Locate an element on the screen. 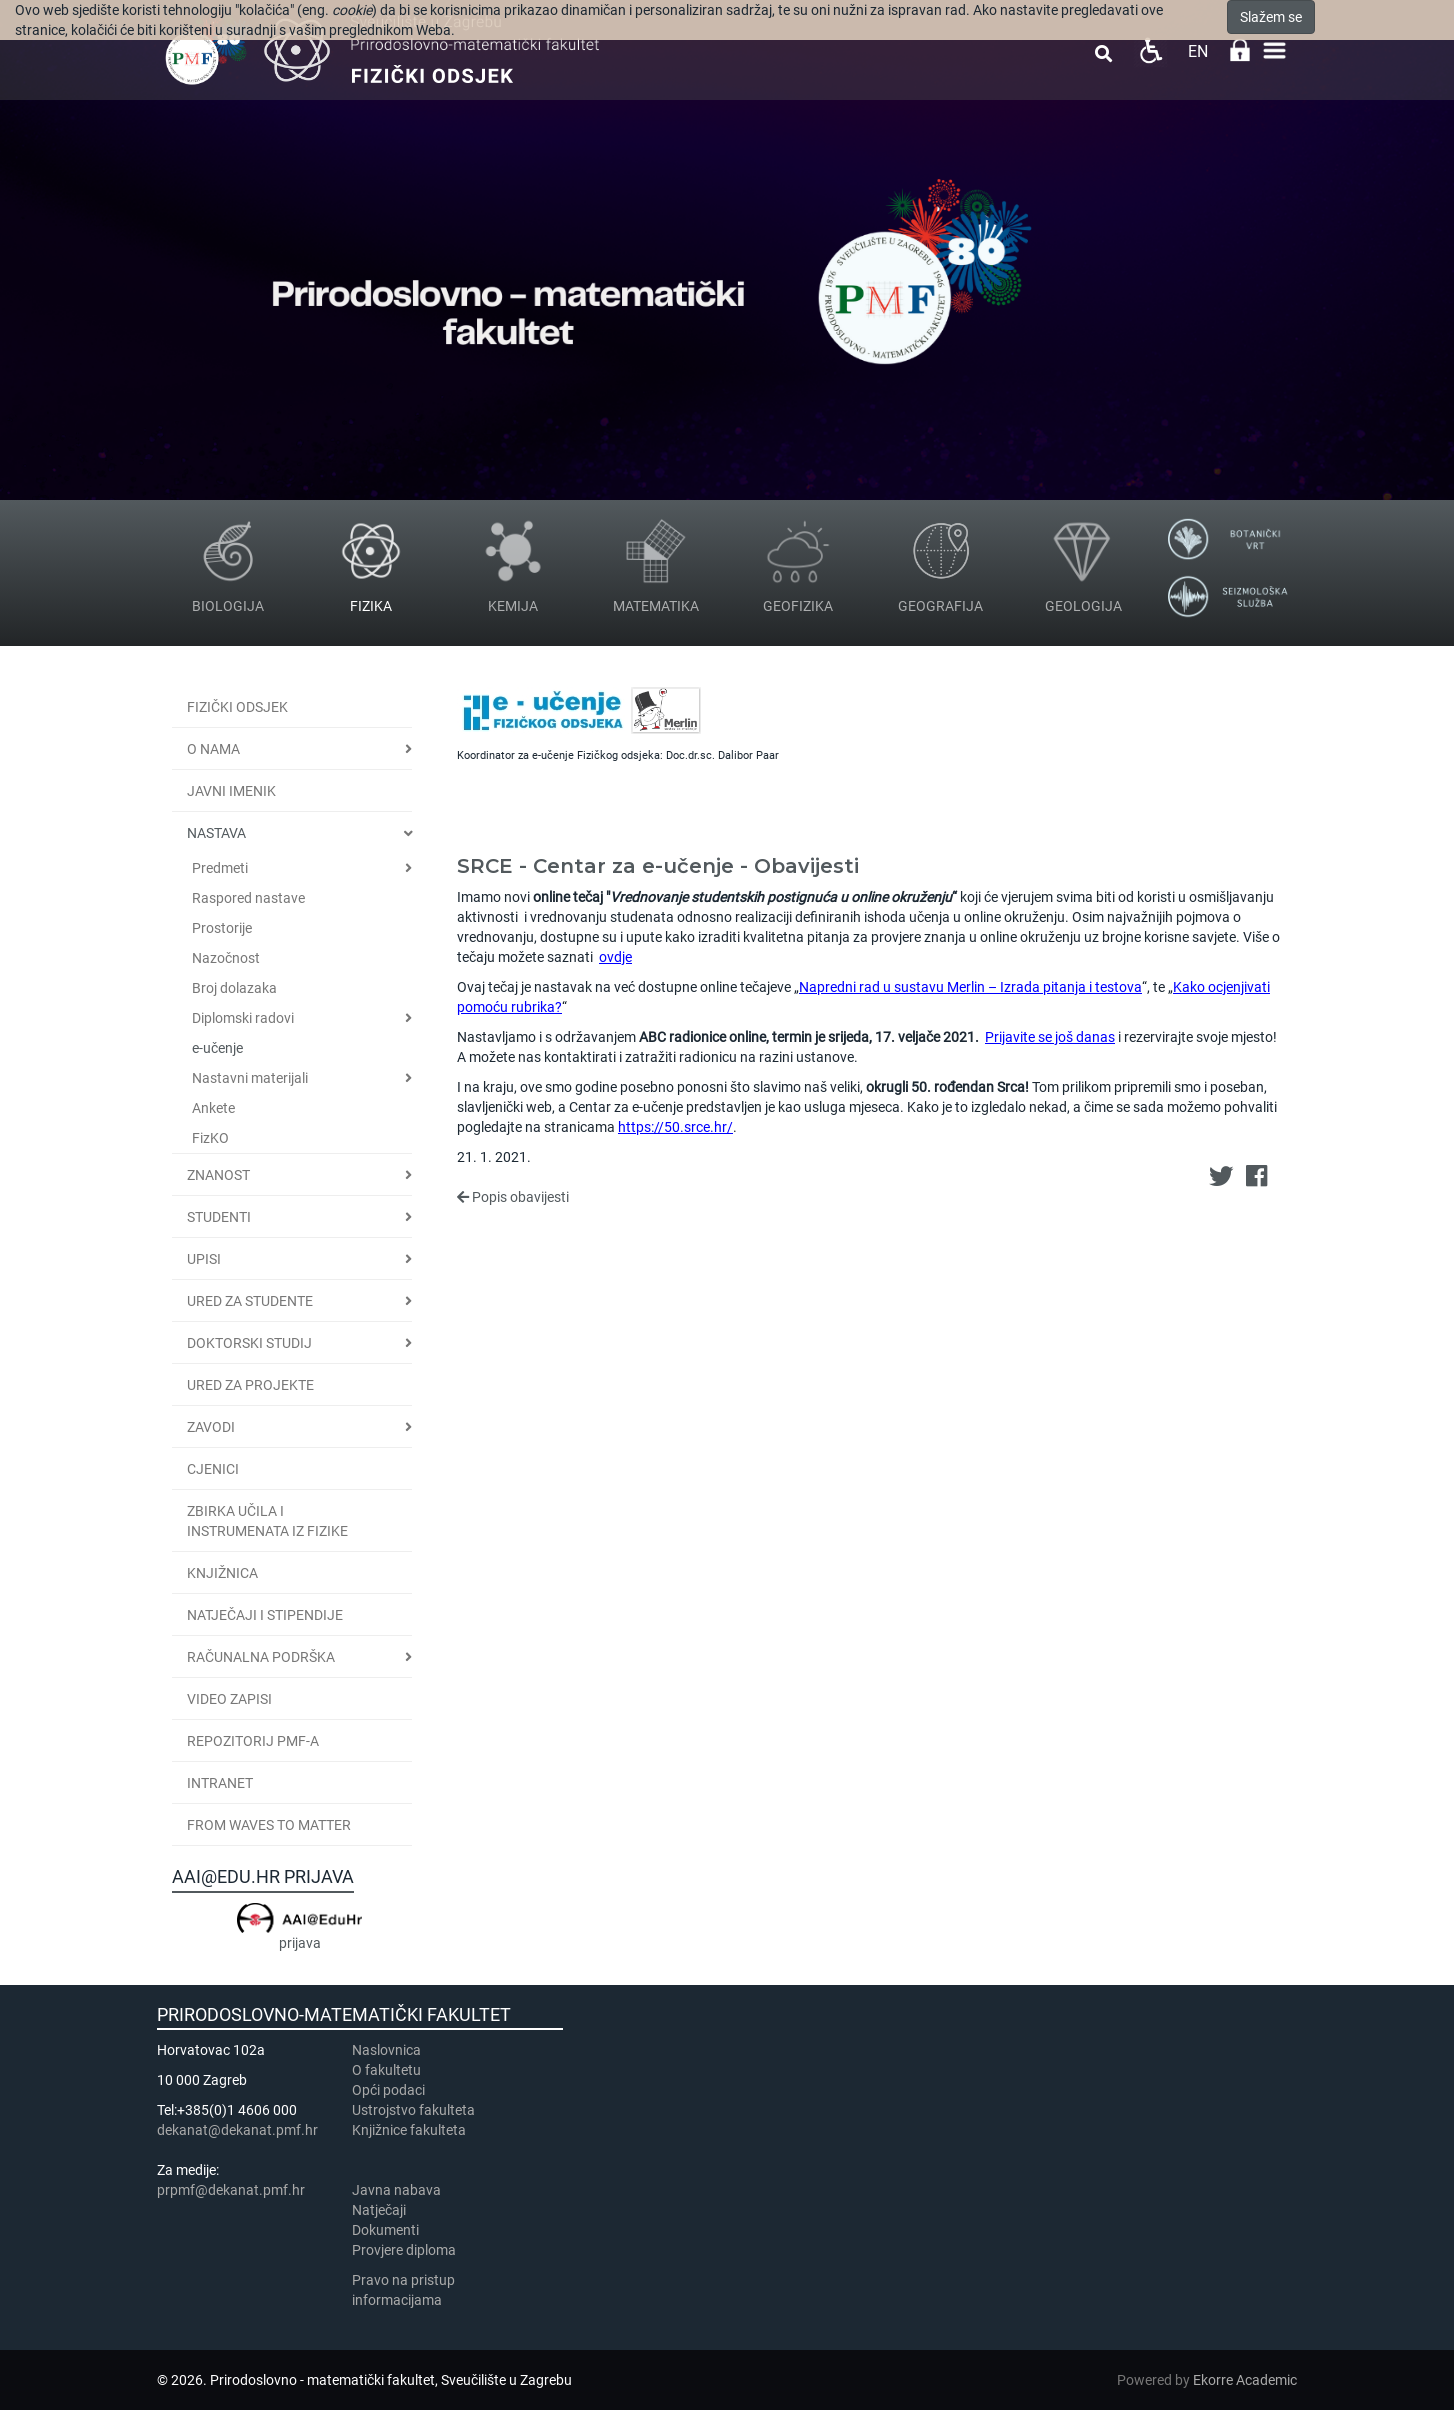 Image resolution: width=1454 pixels, height=2410 pixels. Opći podaci is located at coordinates (388, 2090).